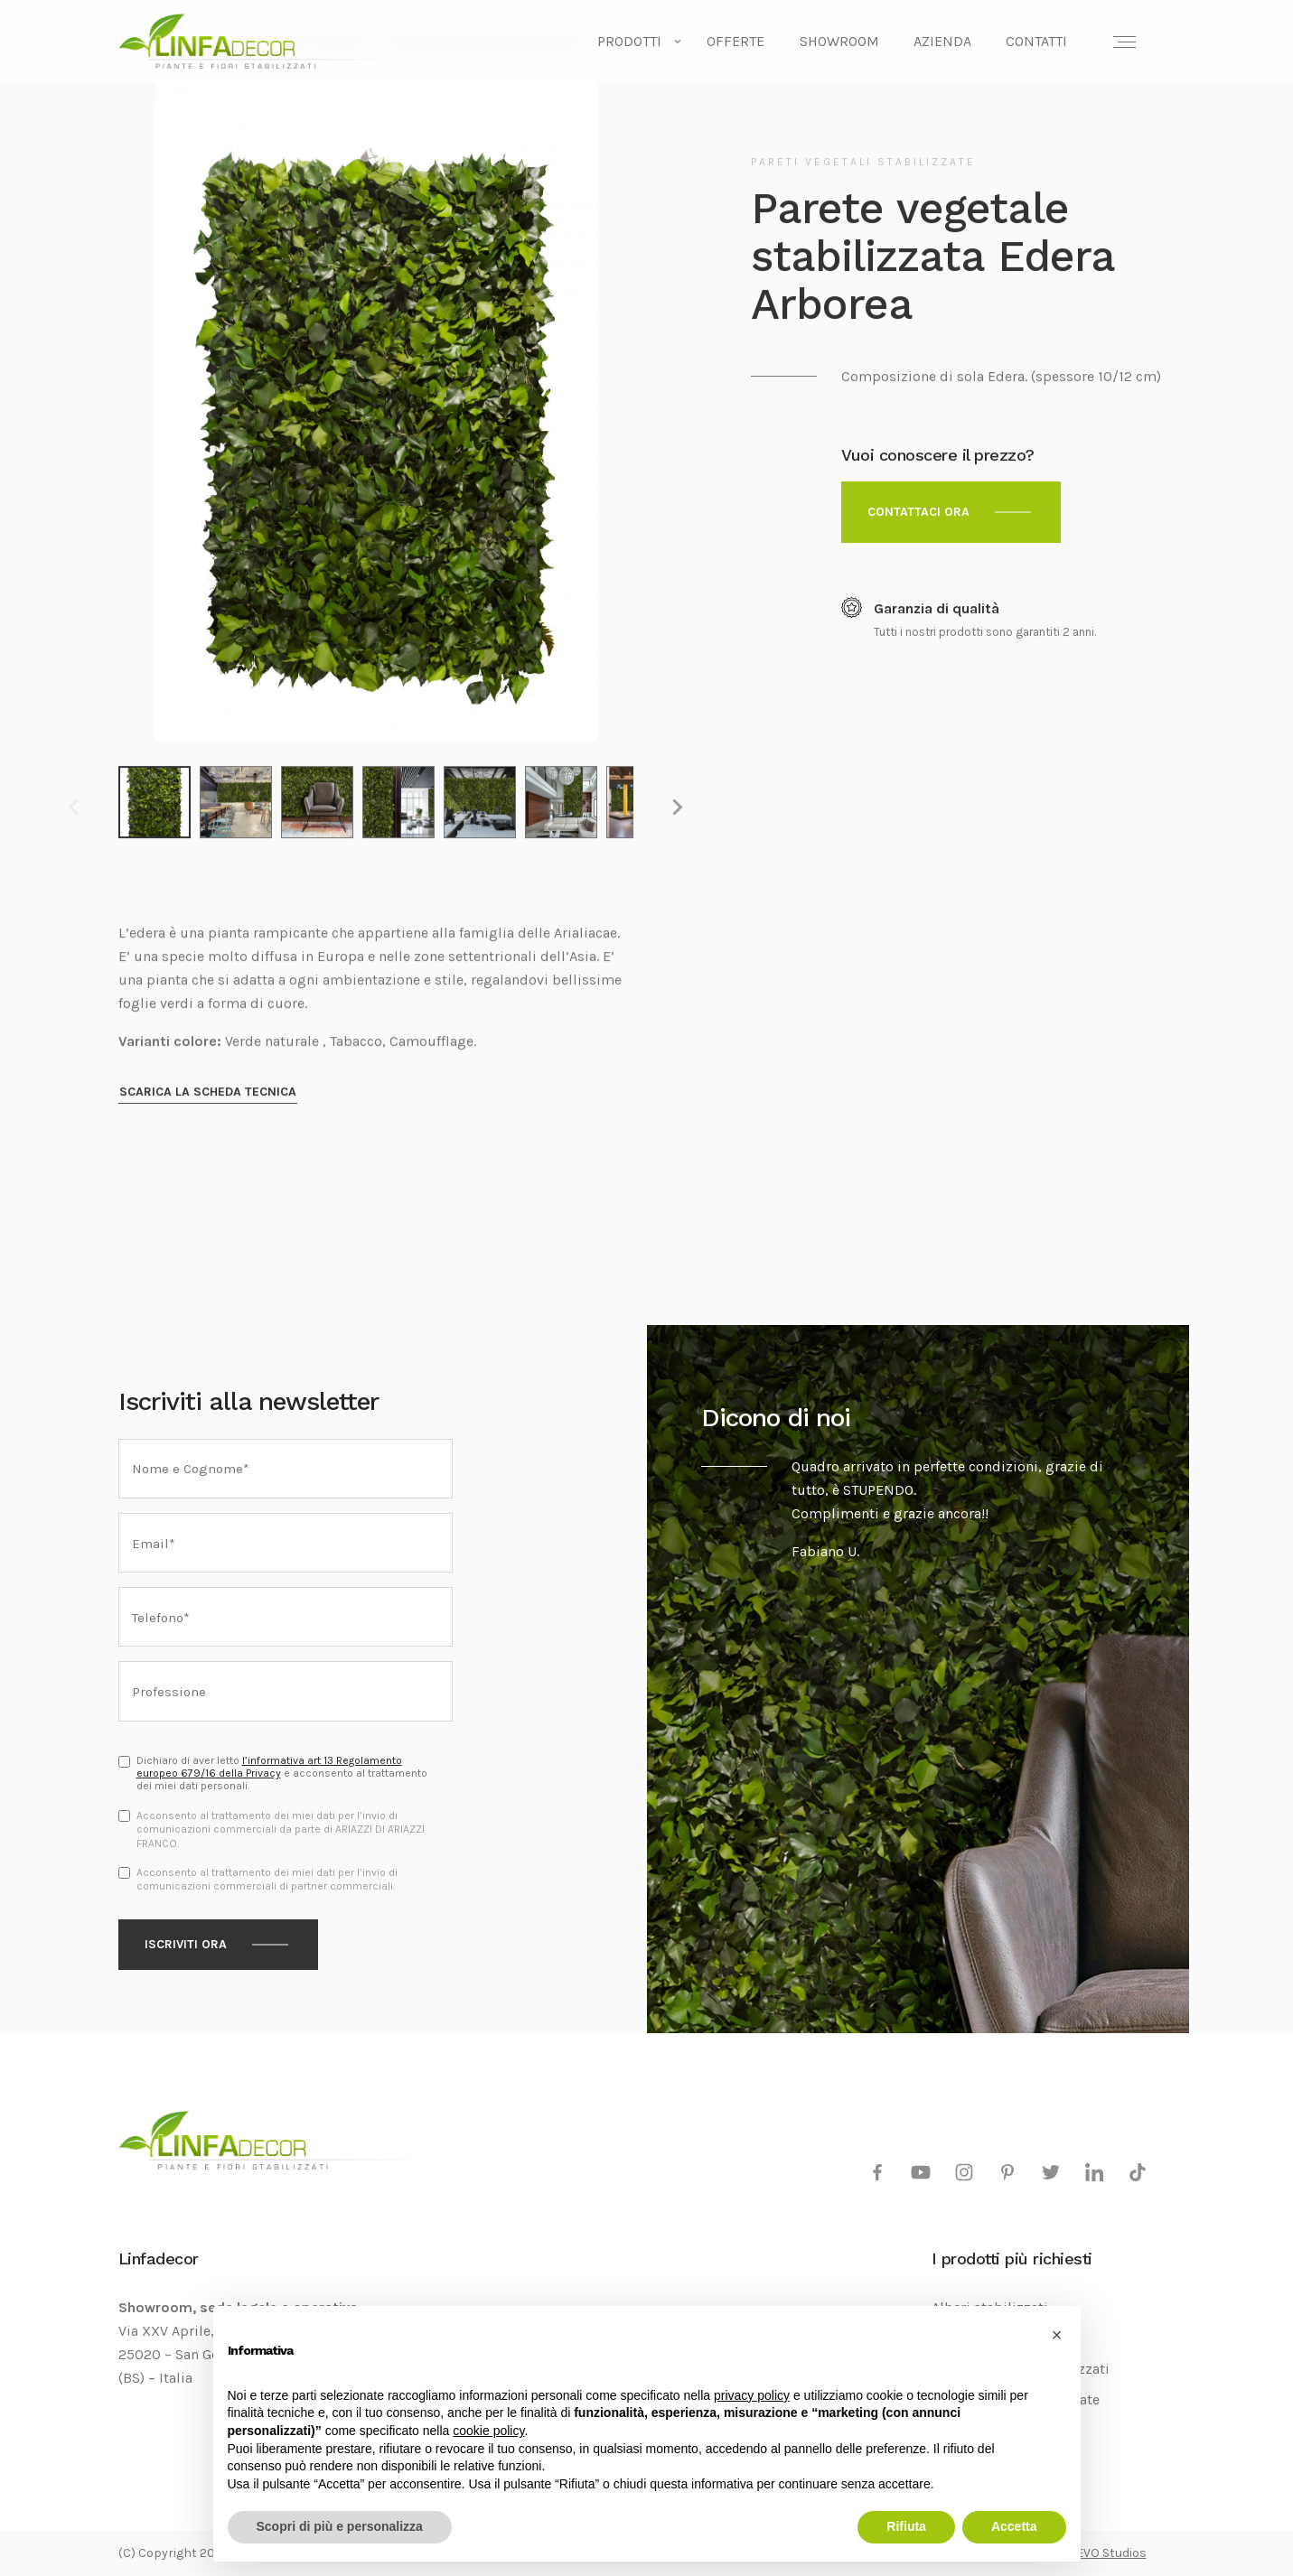 Image resolution: width=1293 pixels, height=2576 pixels. Describe the element at coordinates (735, 41) in the screenshot. I see `Offerte [menuitem]` at that location.